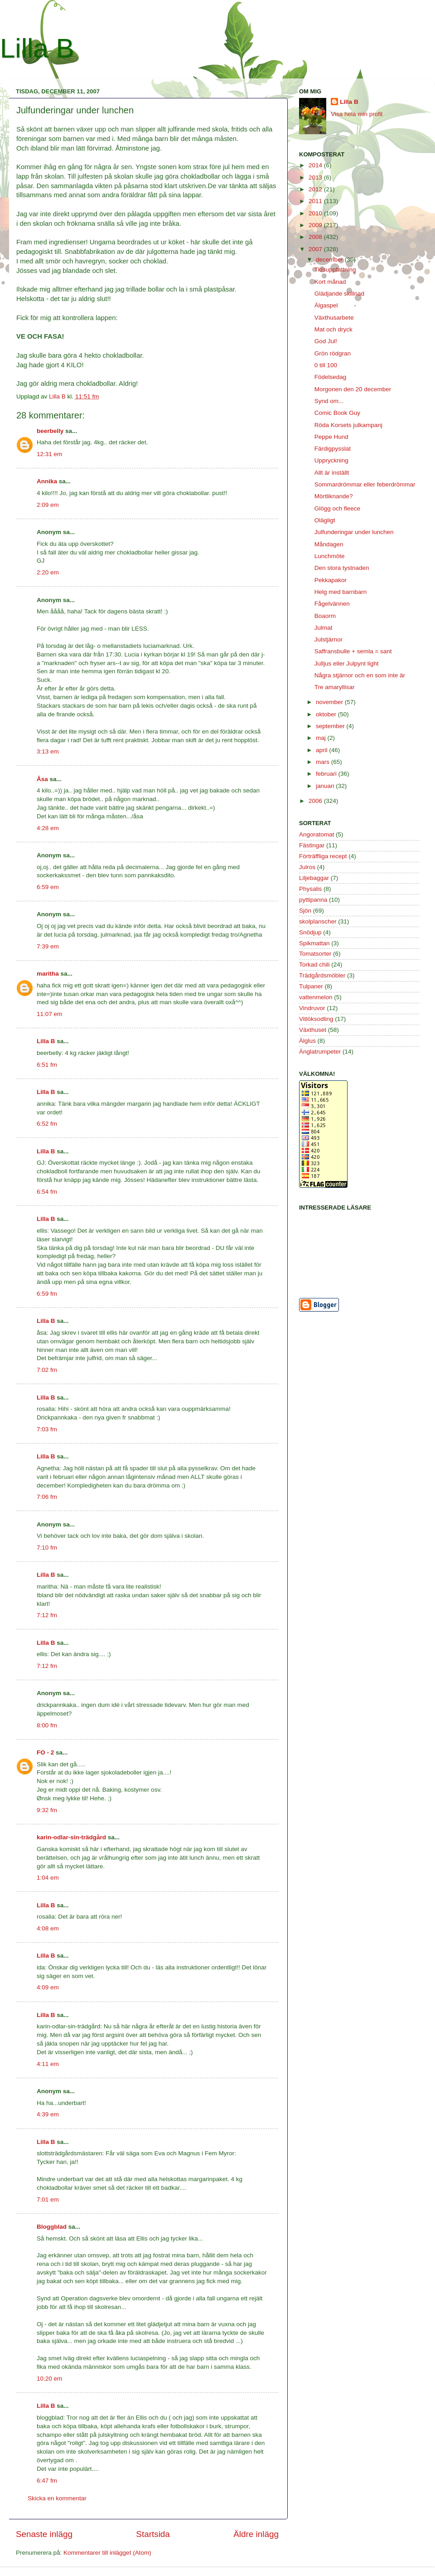 This screenshot has height=2576, width=435. I want to click on Morgonen den 20 december, so click(353, 389).